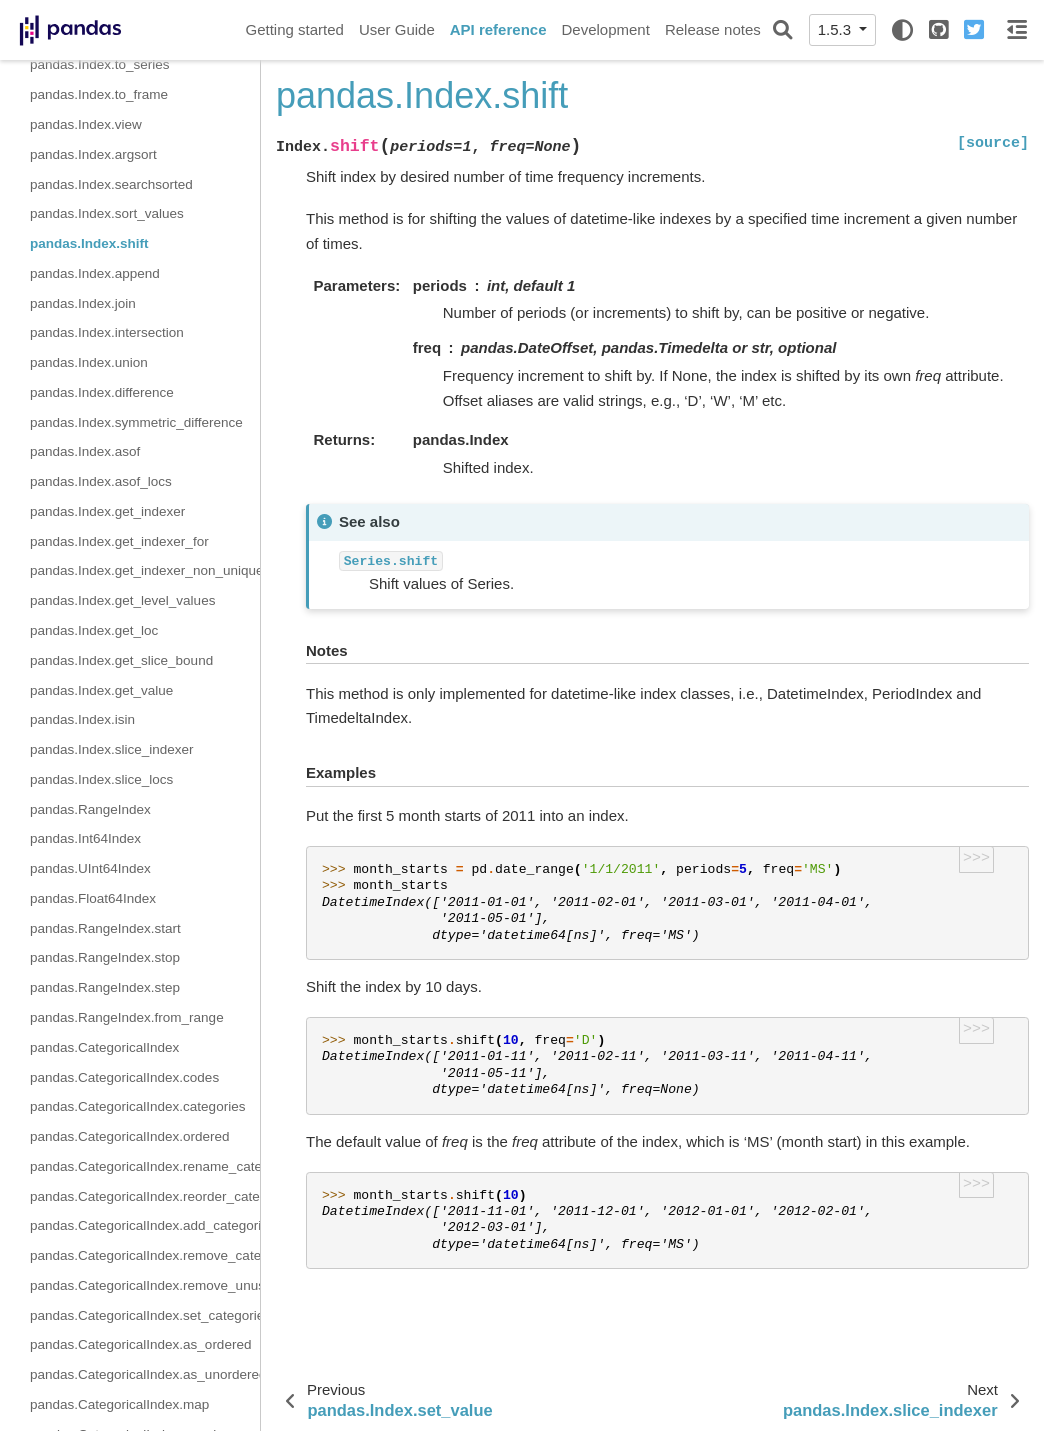  Describe the element at coordinates (119, 1404) in the screenshot. I see `pandas.CategoricalIndex.map` at that location.